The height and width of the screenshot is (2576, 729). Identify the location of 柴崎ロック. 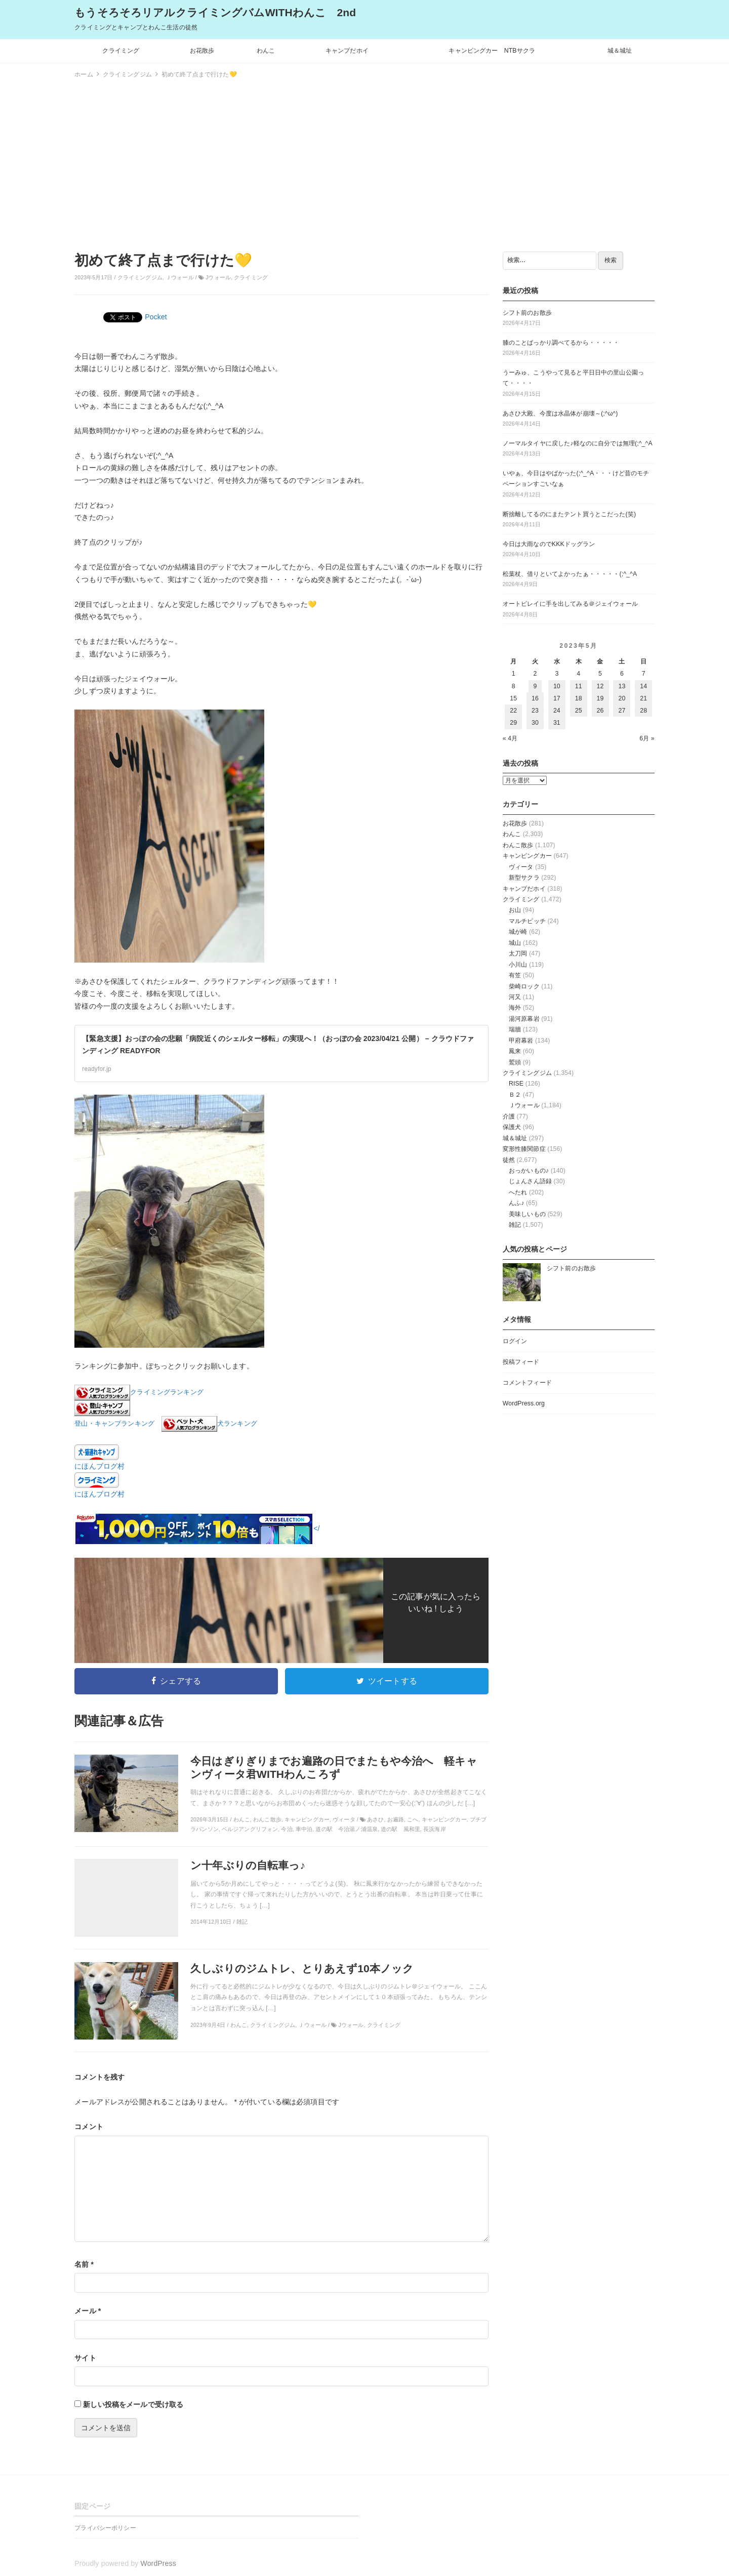
(524, 986).